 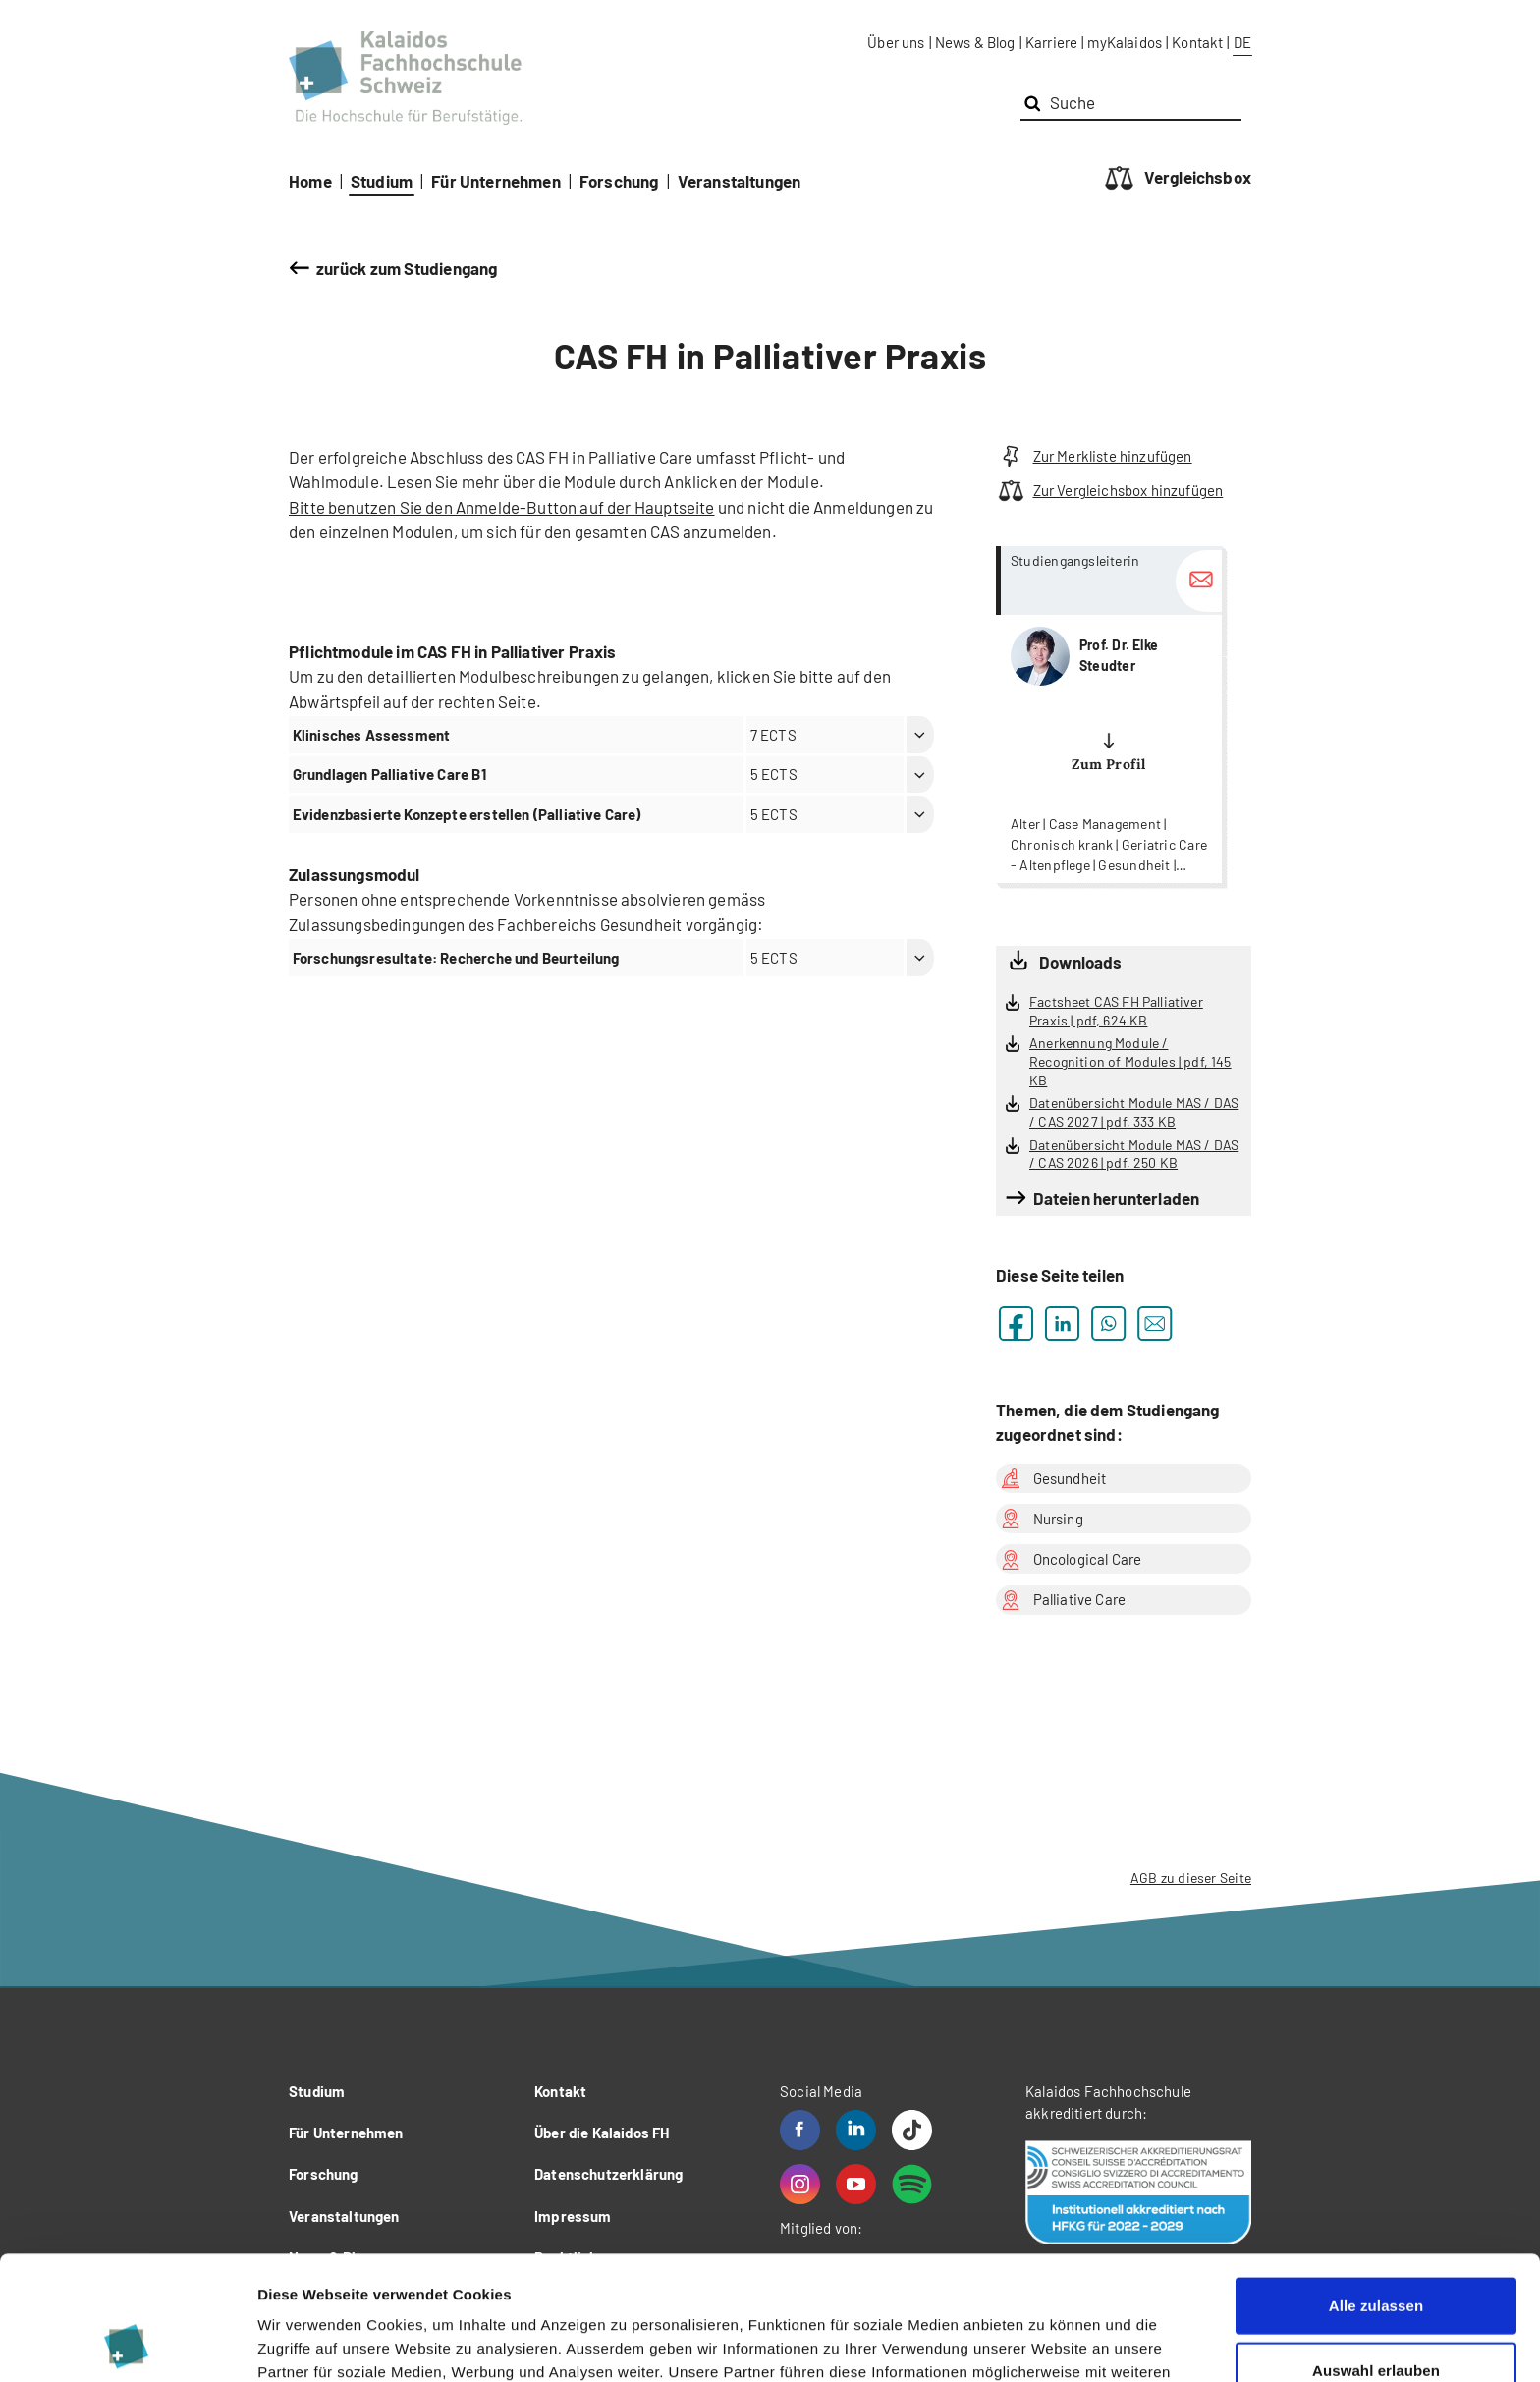 What do you see at coordinates (381, 181) in the screenshot?
I see `Studium` at bounding box center [381, 181].